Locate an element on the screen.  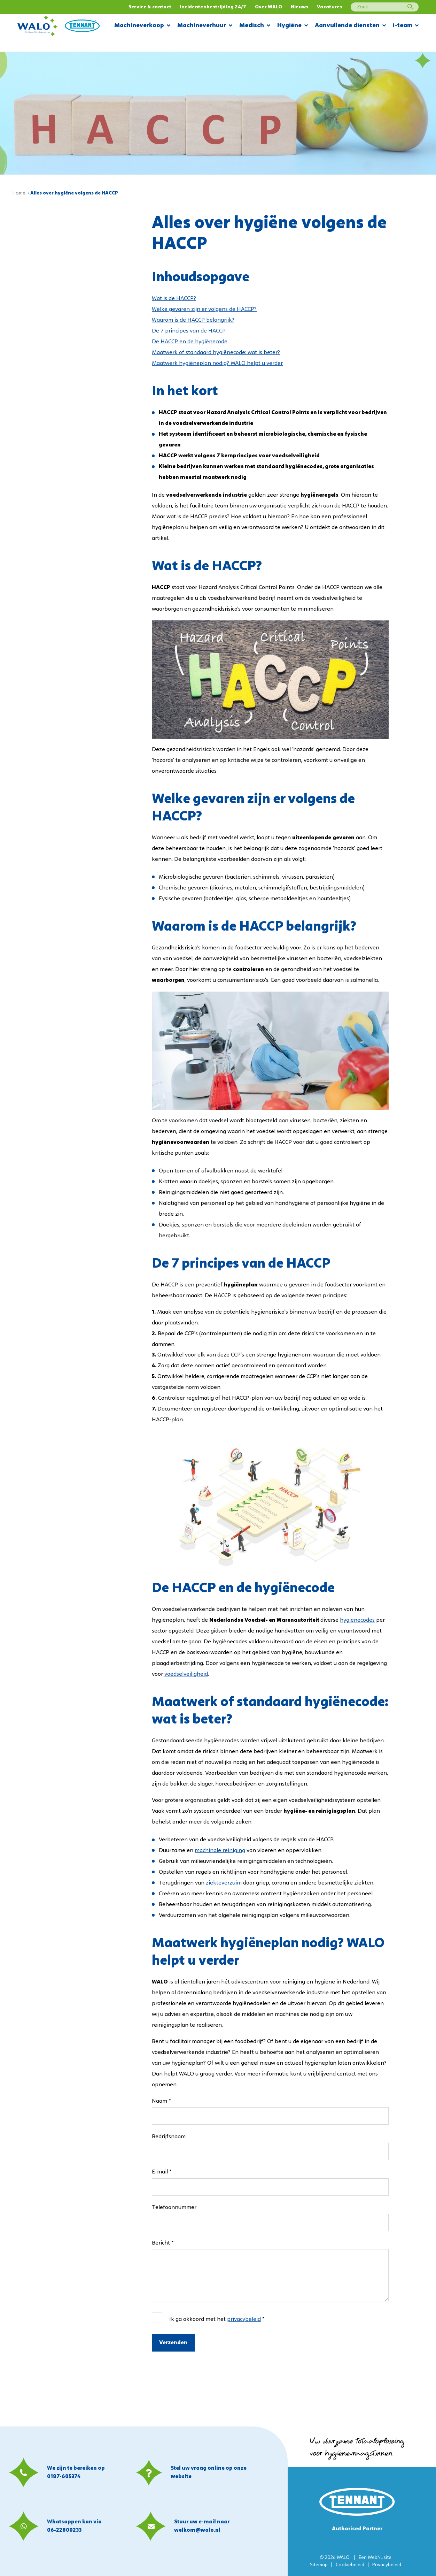
Nieuws is located at coordinates (300, 7).